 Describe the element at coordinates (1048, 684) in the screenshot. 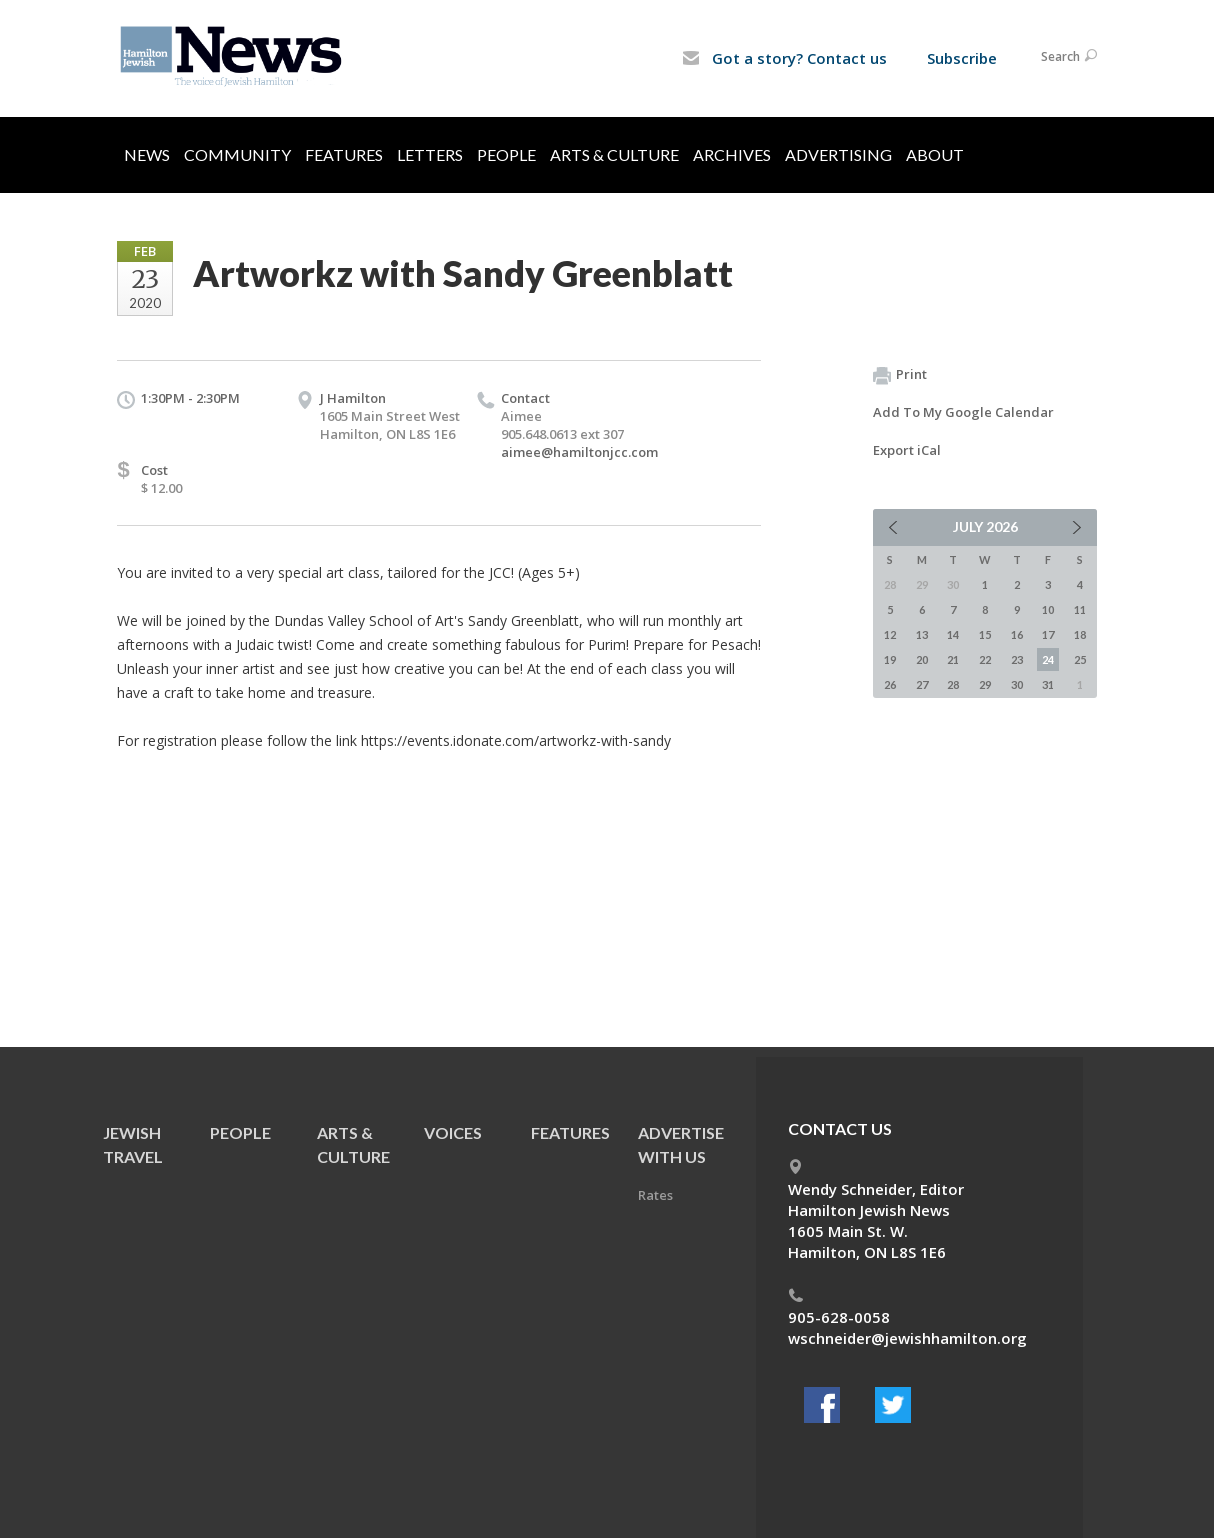

I see `31` at that location.